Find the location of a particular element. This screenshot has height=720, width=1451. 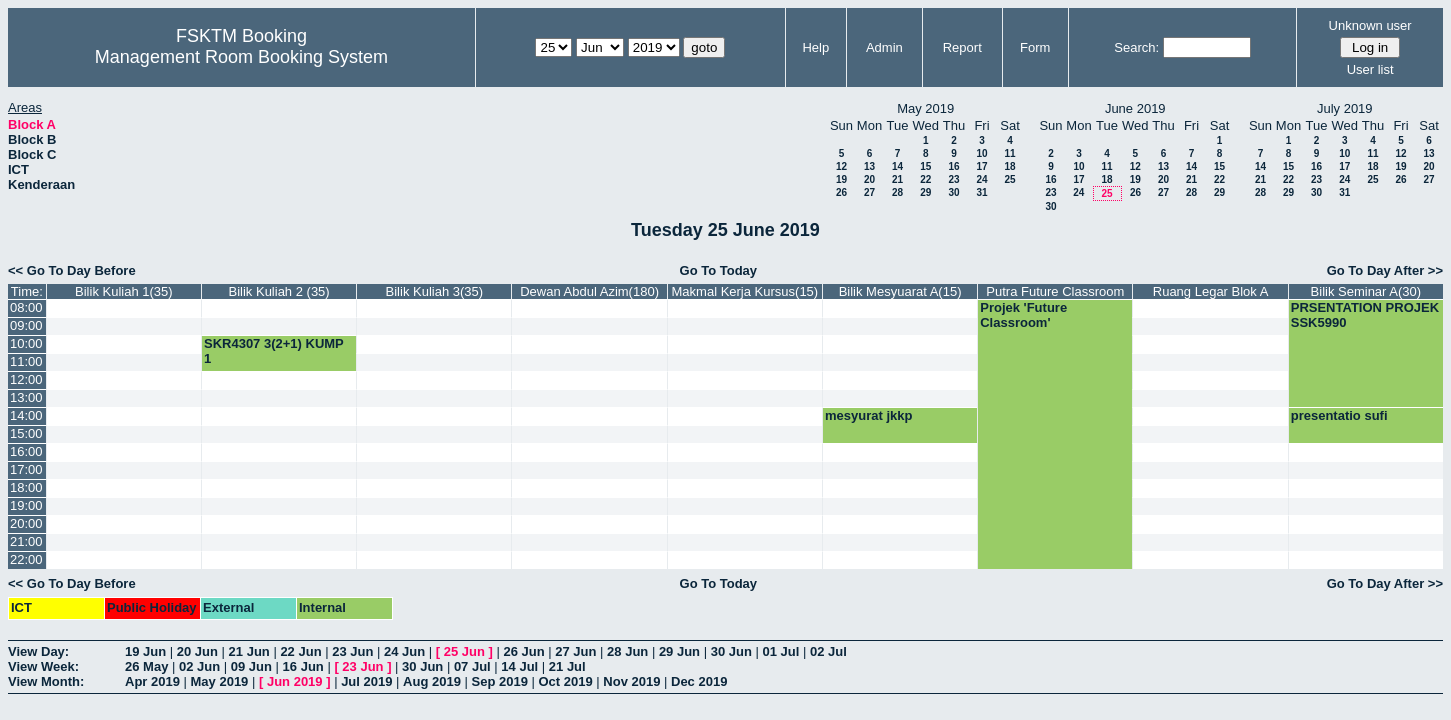

26 May is located at coordinates (146, 666).